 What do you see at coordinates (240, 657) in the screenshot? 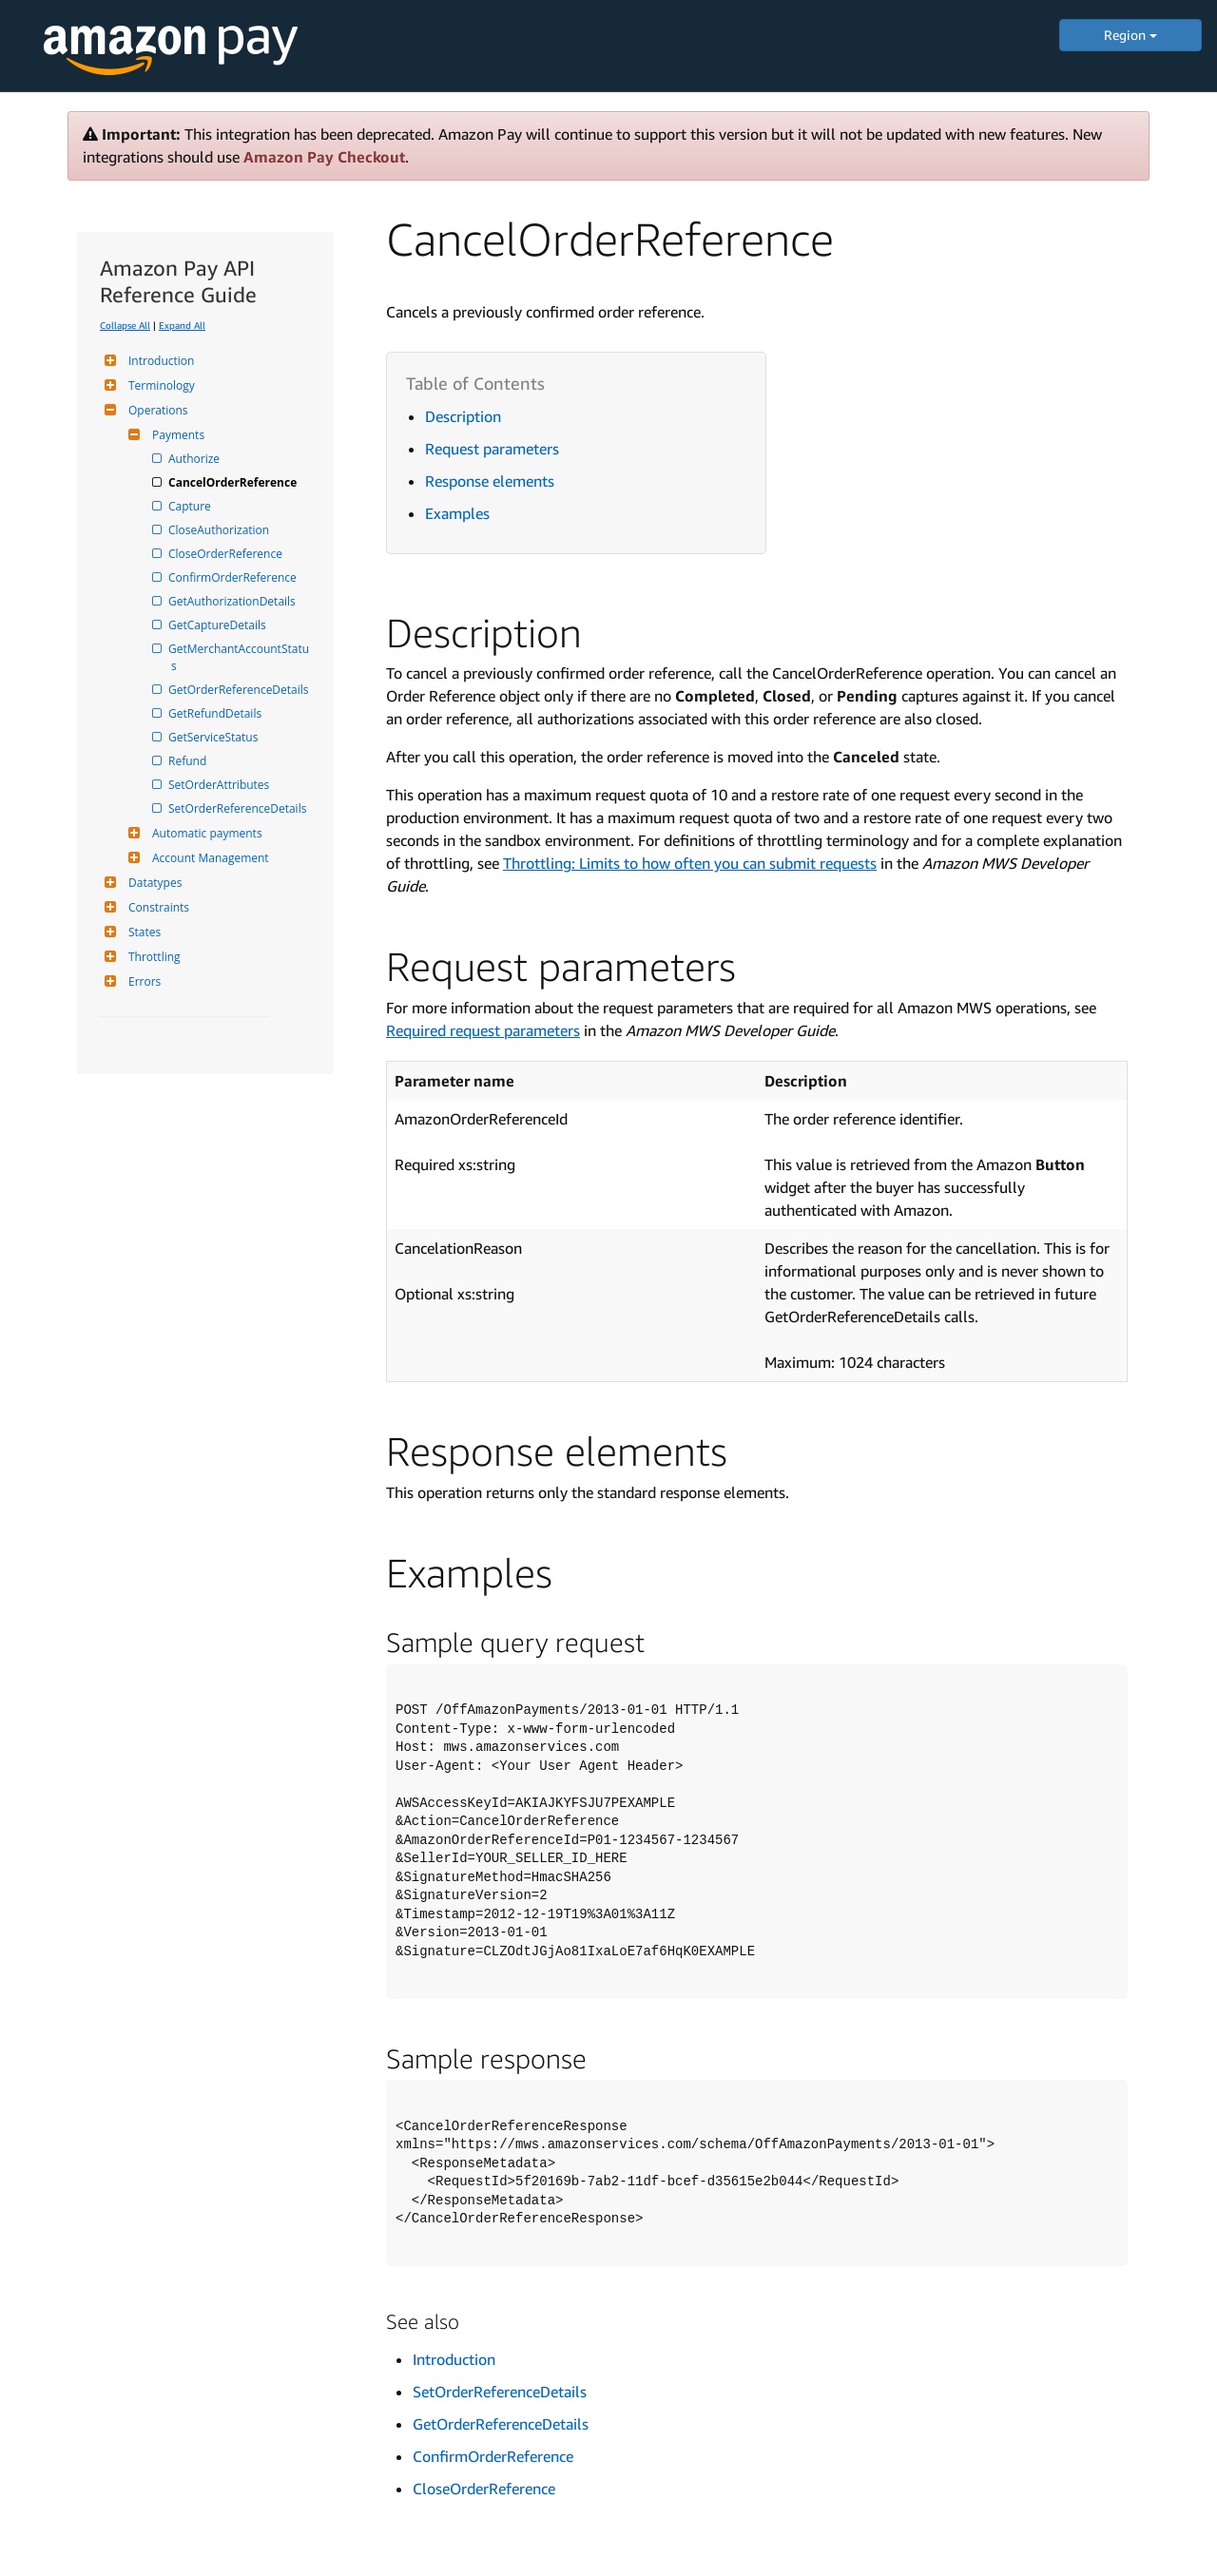
I see `GetMerchantAccountStatus` at bounding box center [240, 657].